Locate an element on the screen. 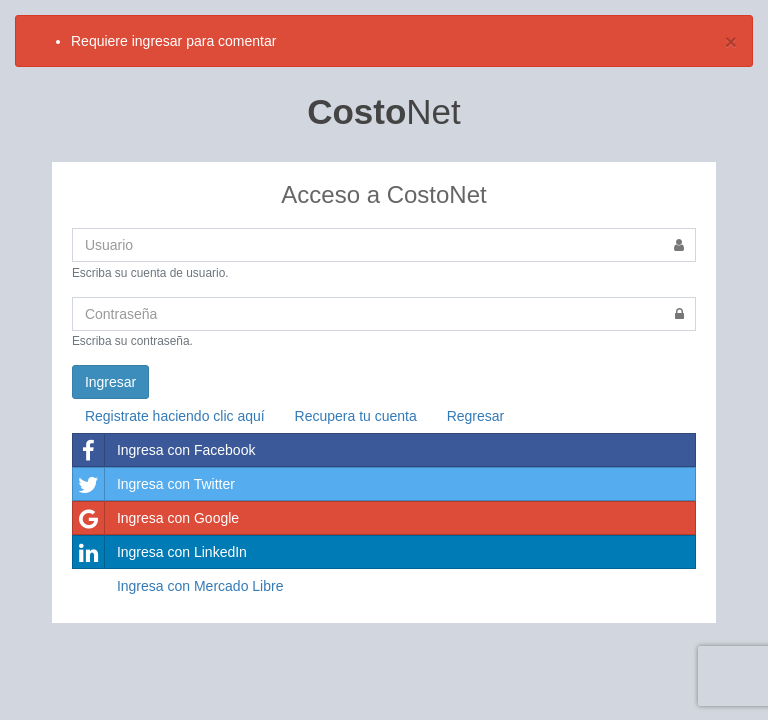 The height and width of the screenshot is (720, 768). [Close] is located at coordinates (731, 41).